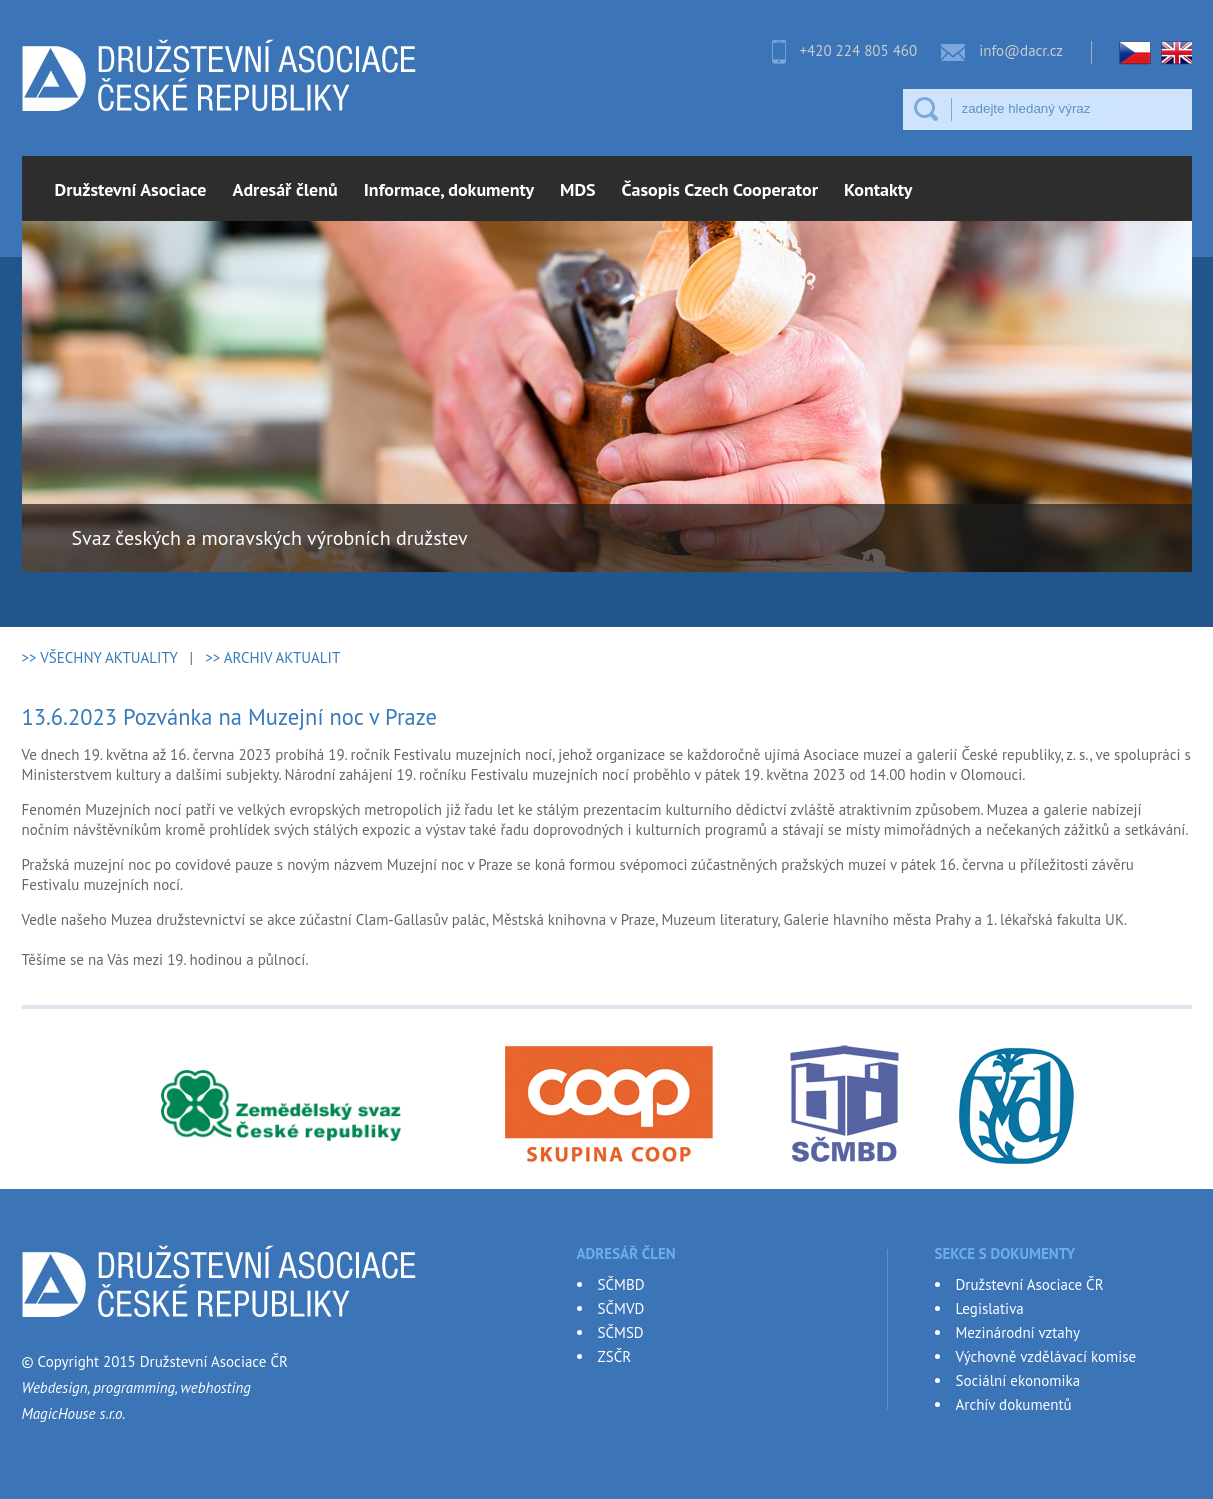 This screenshot has height=1499, width=1213. I want to click on info@dacr.cz, so click(1021, 50).